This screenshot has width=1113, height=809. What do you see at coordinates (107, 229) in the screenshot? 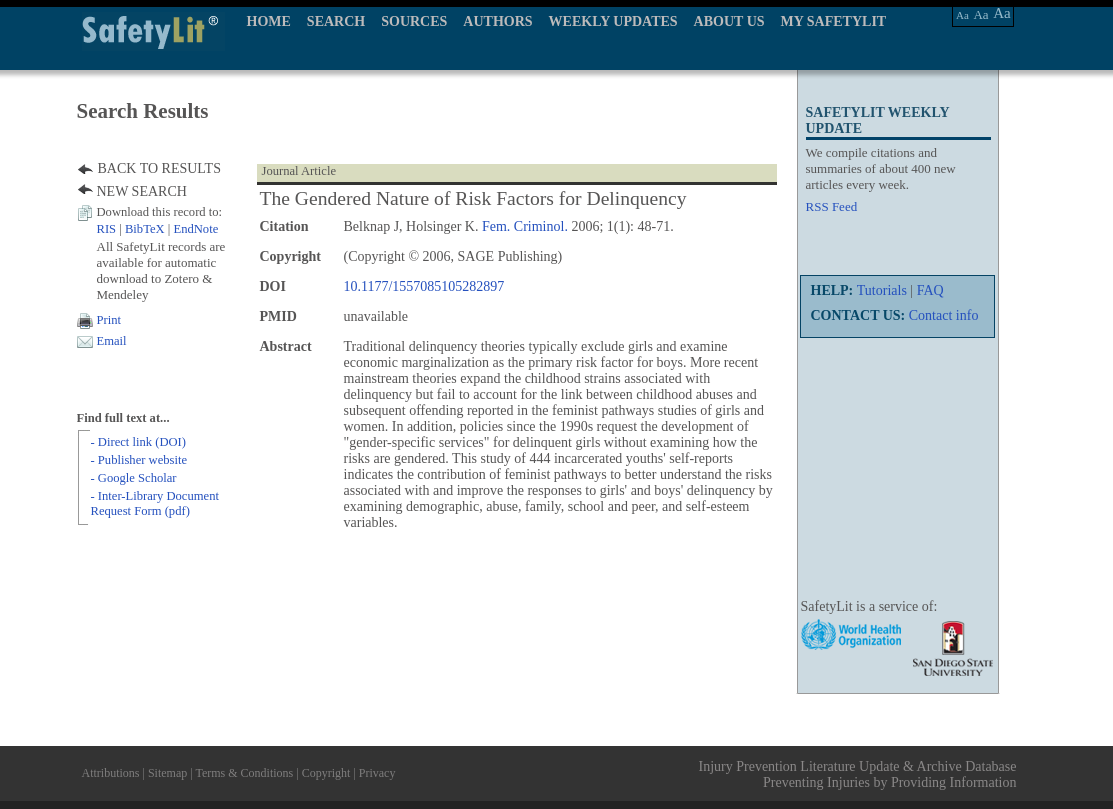
I see `RIS` at bounding box center [107, 229].